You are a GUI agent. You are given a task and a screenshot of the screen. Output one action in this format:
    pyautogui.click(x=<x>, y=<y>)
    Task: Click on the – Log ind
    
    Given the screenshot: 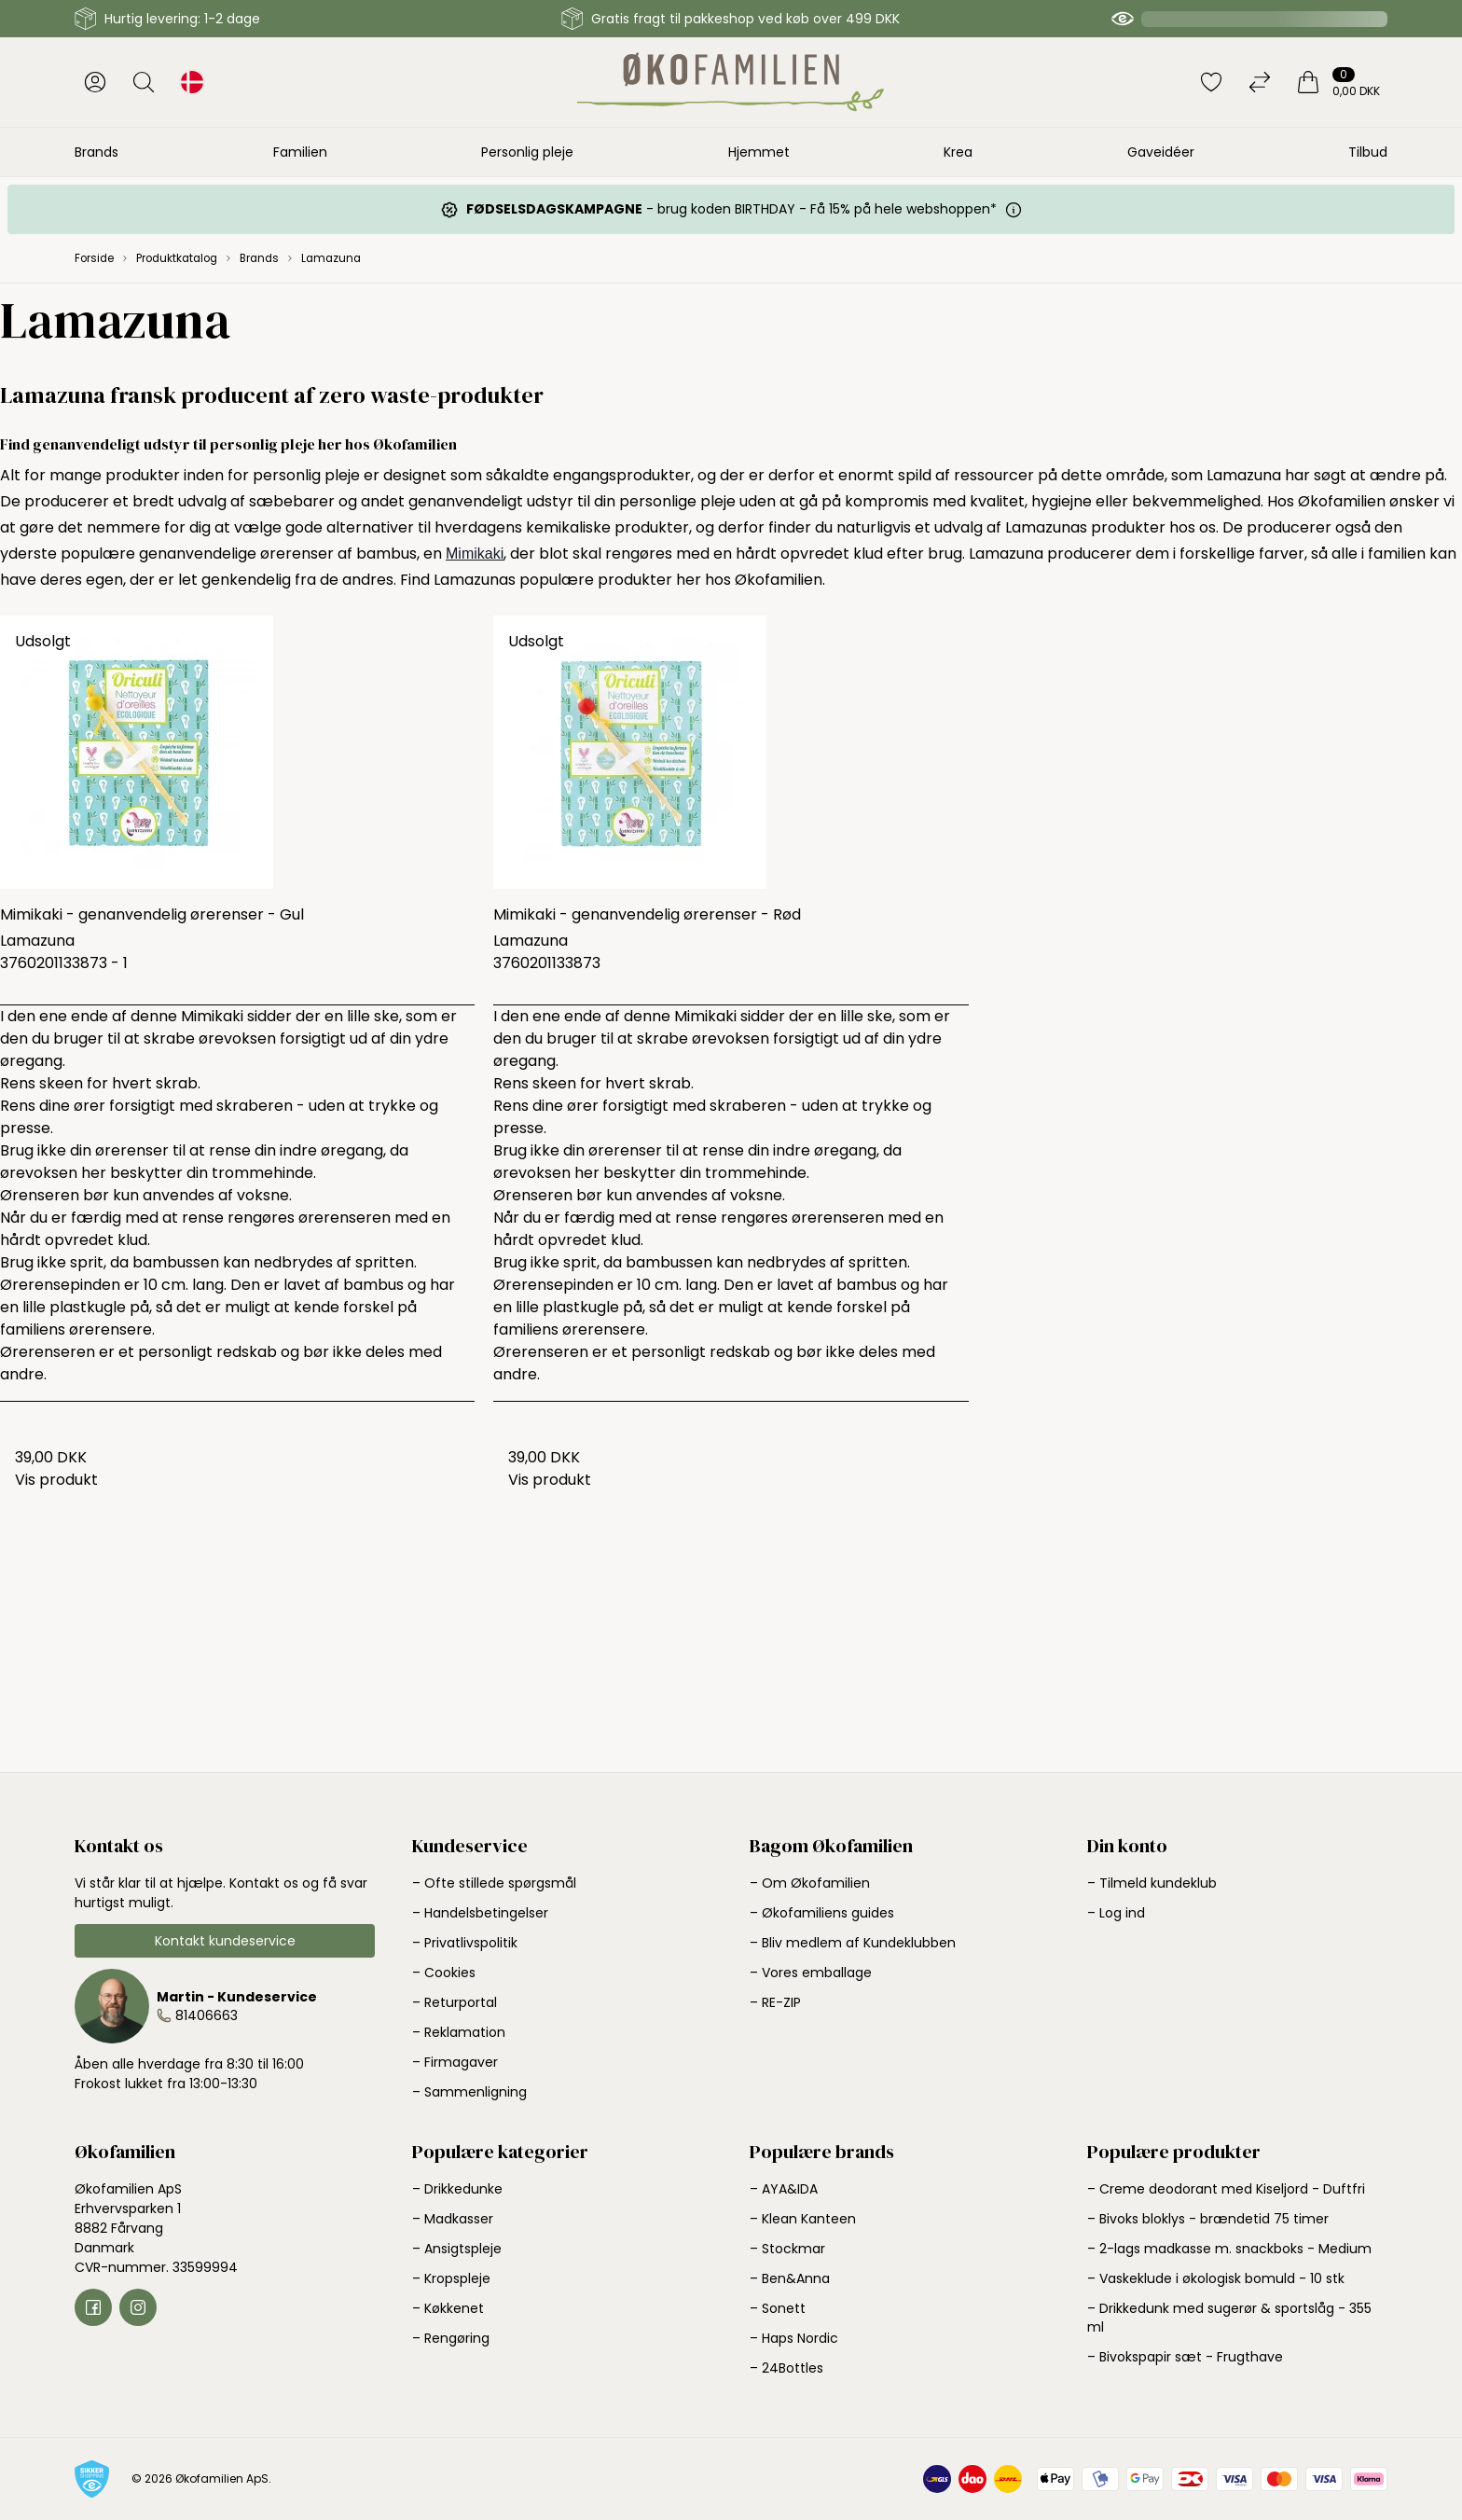 What is the action you would take?
    pyautogui.click(x=1116, y=1913)
    